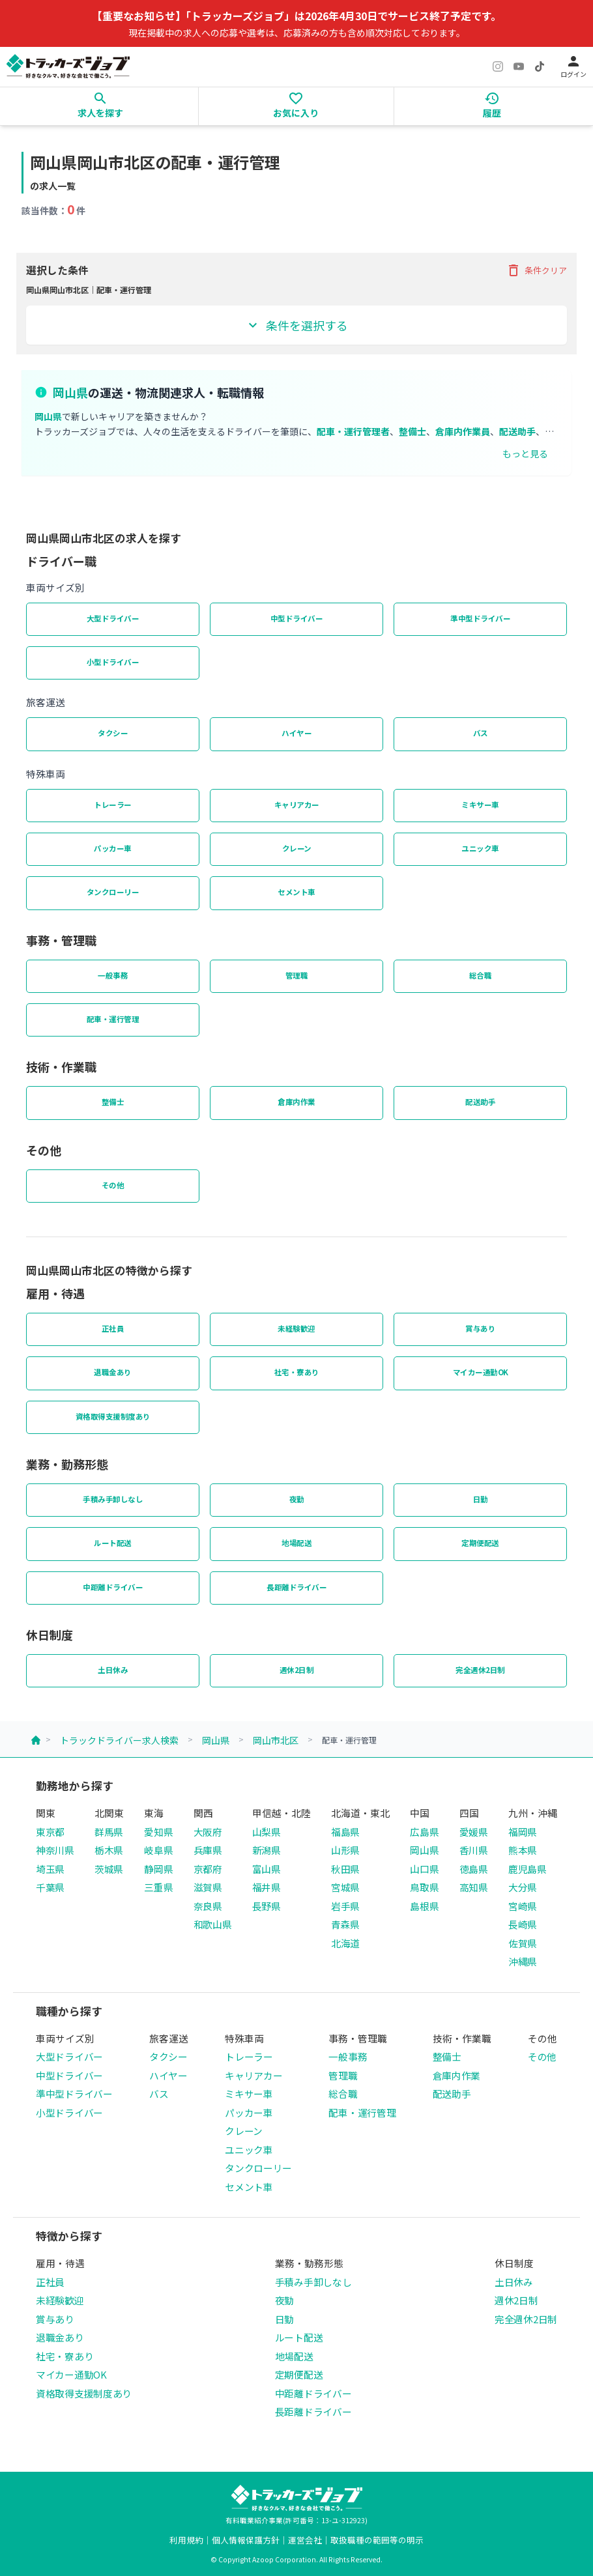  What do you see at coordinates (345, 1832) in the screenshot?
I see `福島県` at bounding box center [345, 1832].